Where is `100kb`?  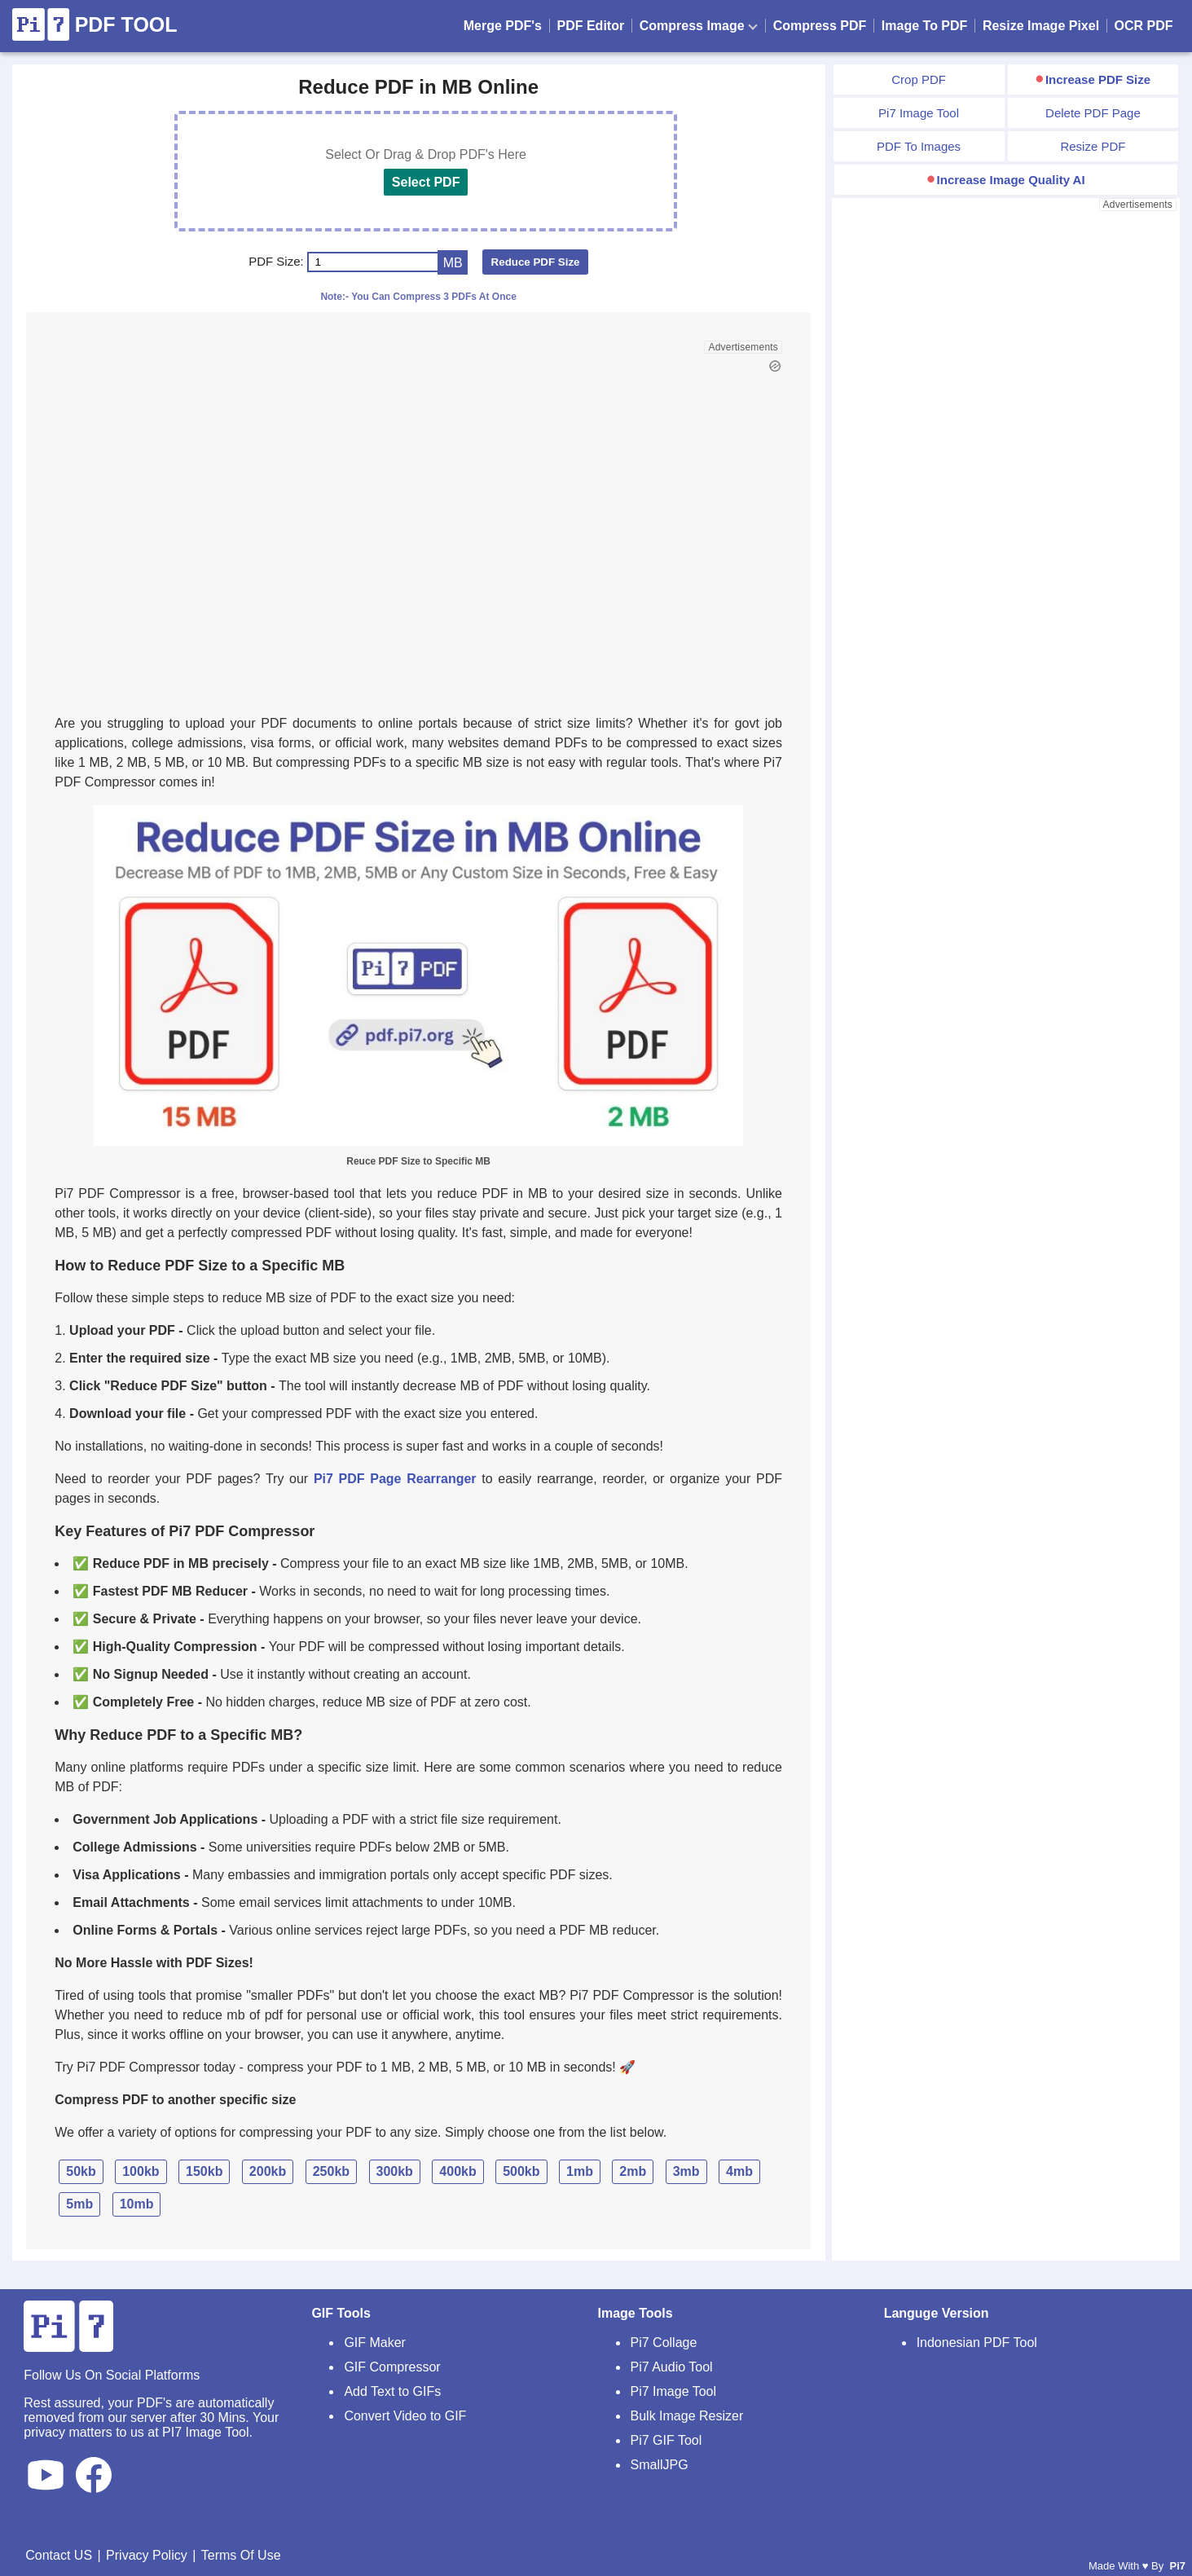 100kb is located at coordinates (140, 2171).